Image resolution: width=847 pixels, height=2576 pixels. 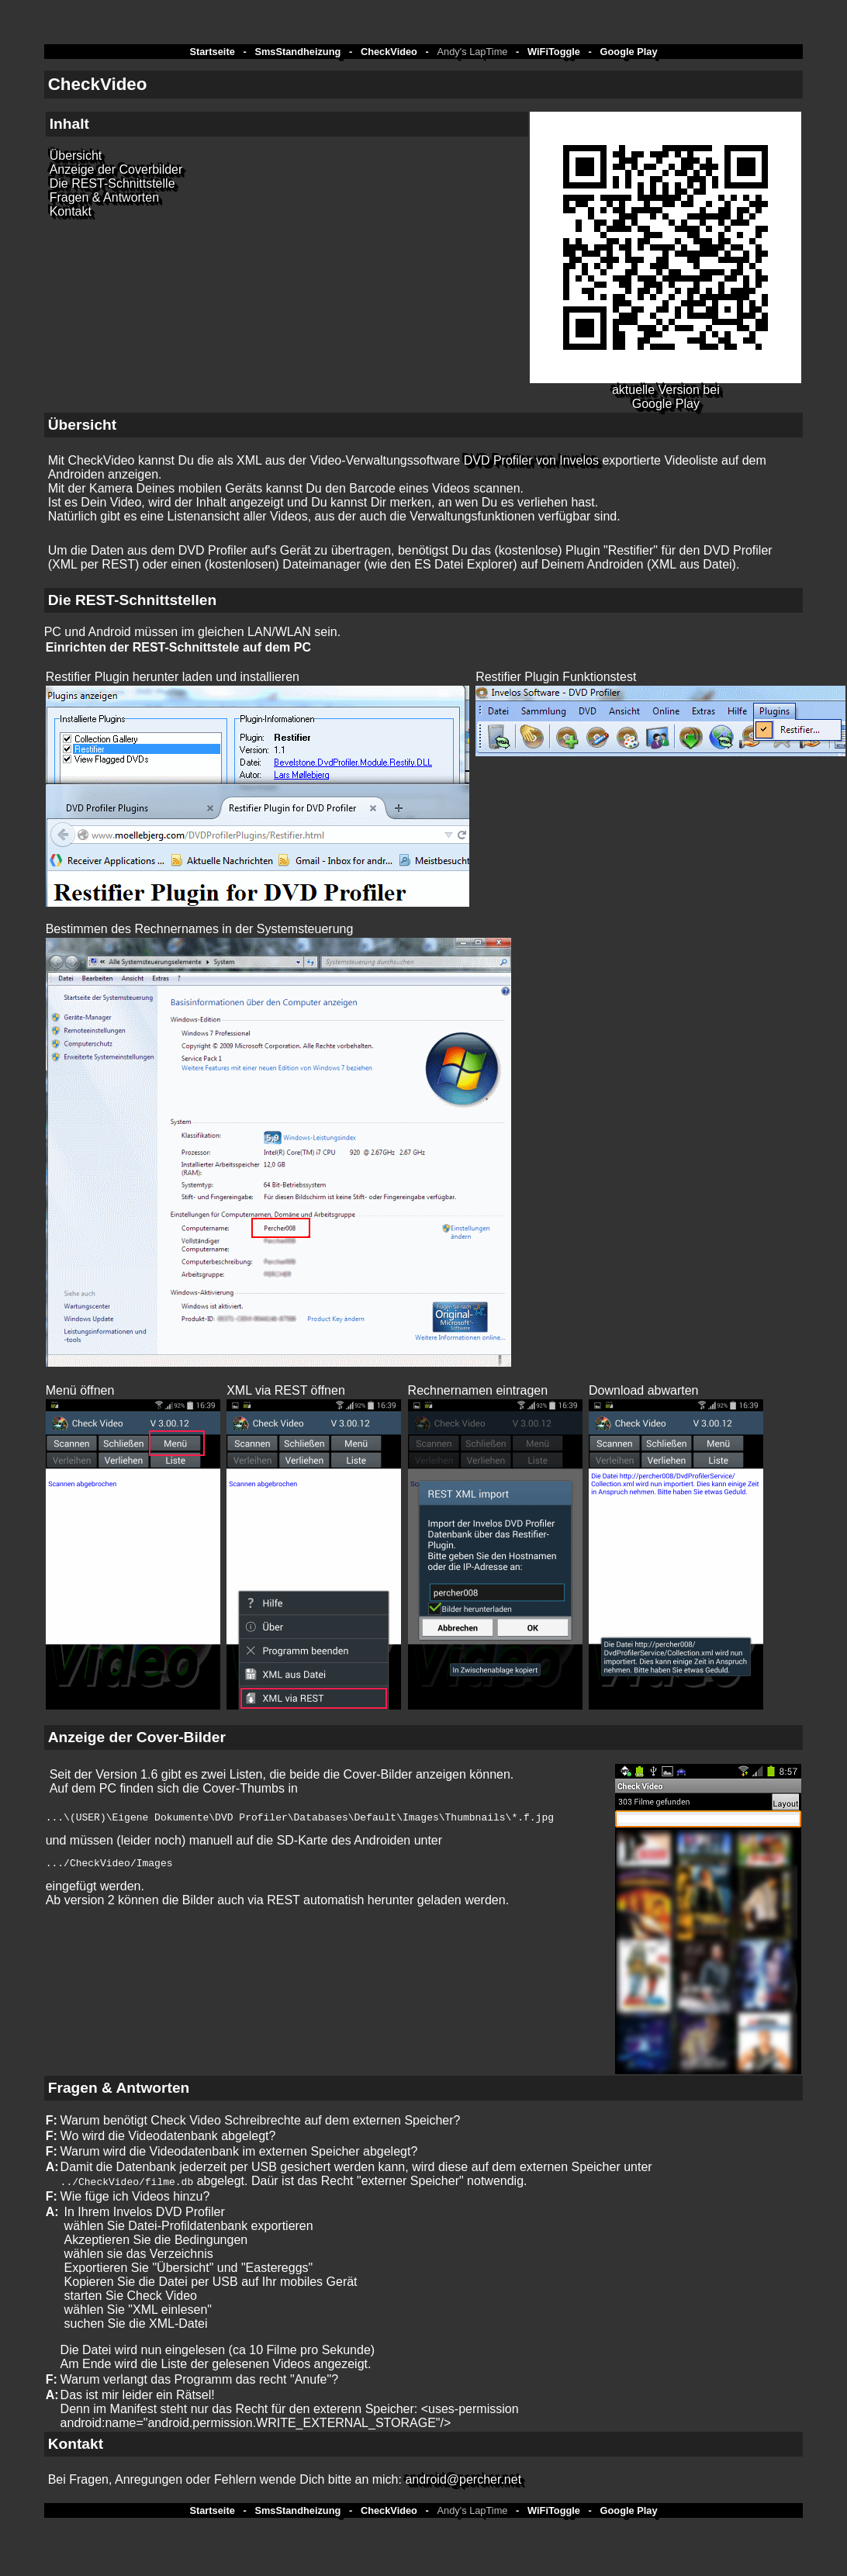 I want to click on Die REST-Schnittstelle, so click(x=112, y=183).